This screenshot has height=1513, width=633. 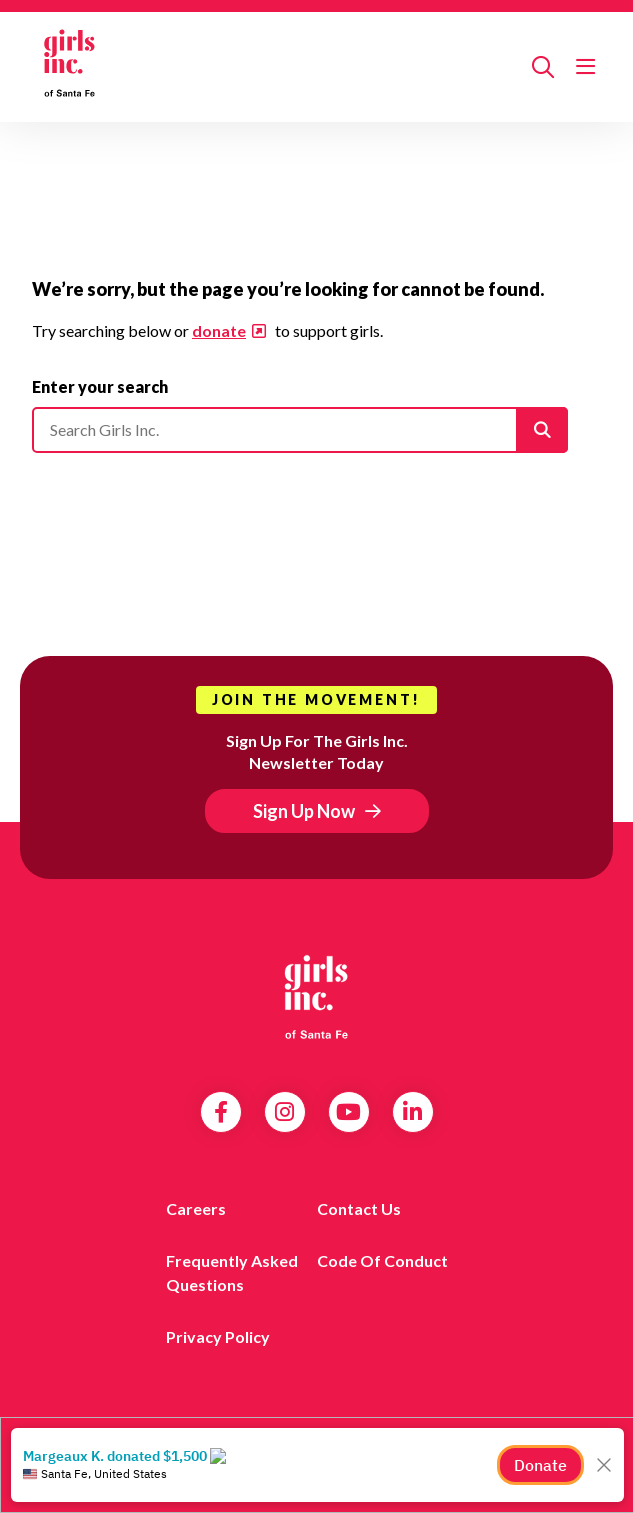 What do you see at coordinates (219, 330) in the screenshot?
I see `donate` at bounding box center [219, 330].